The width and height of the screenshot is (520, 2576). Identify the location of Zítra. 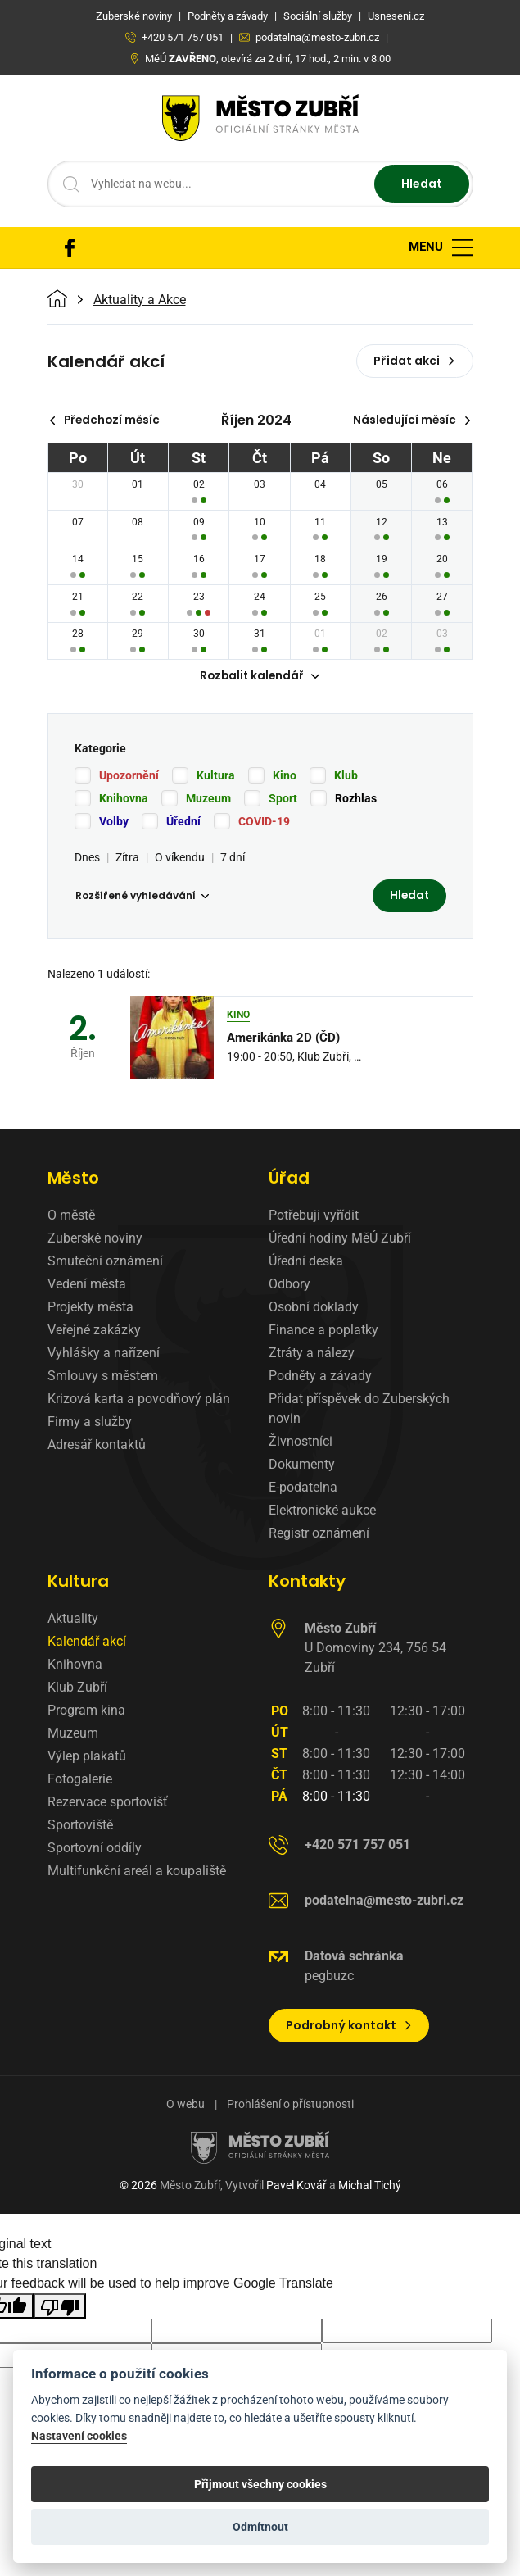
(127, 858).